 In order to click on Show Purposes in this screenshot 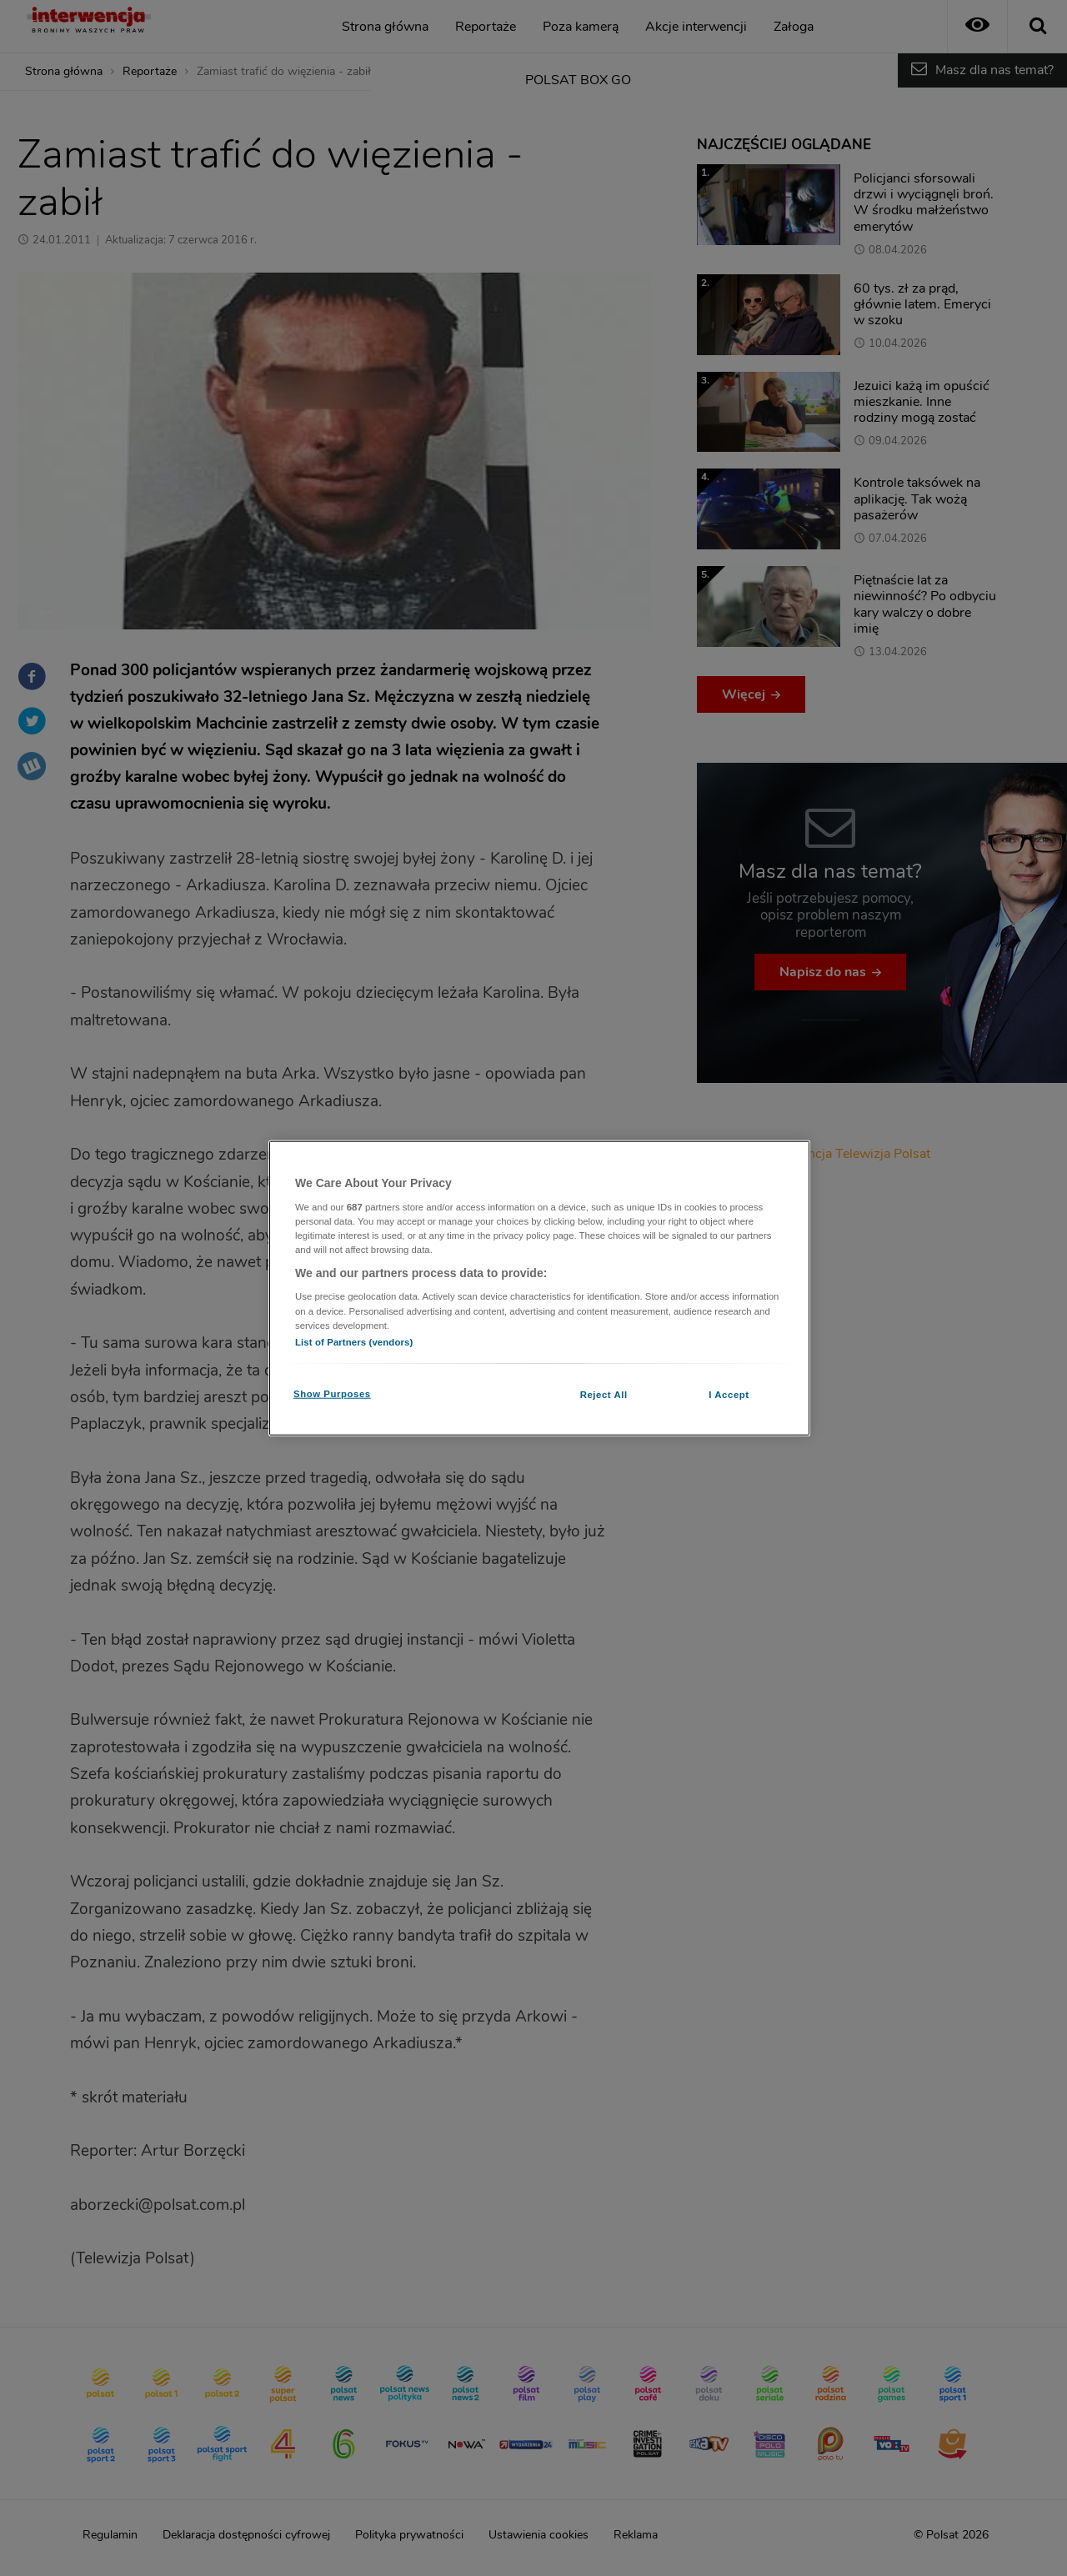, I will do `click(332, 1393)`.